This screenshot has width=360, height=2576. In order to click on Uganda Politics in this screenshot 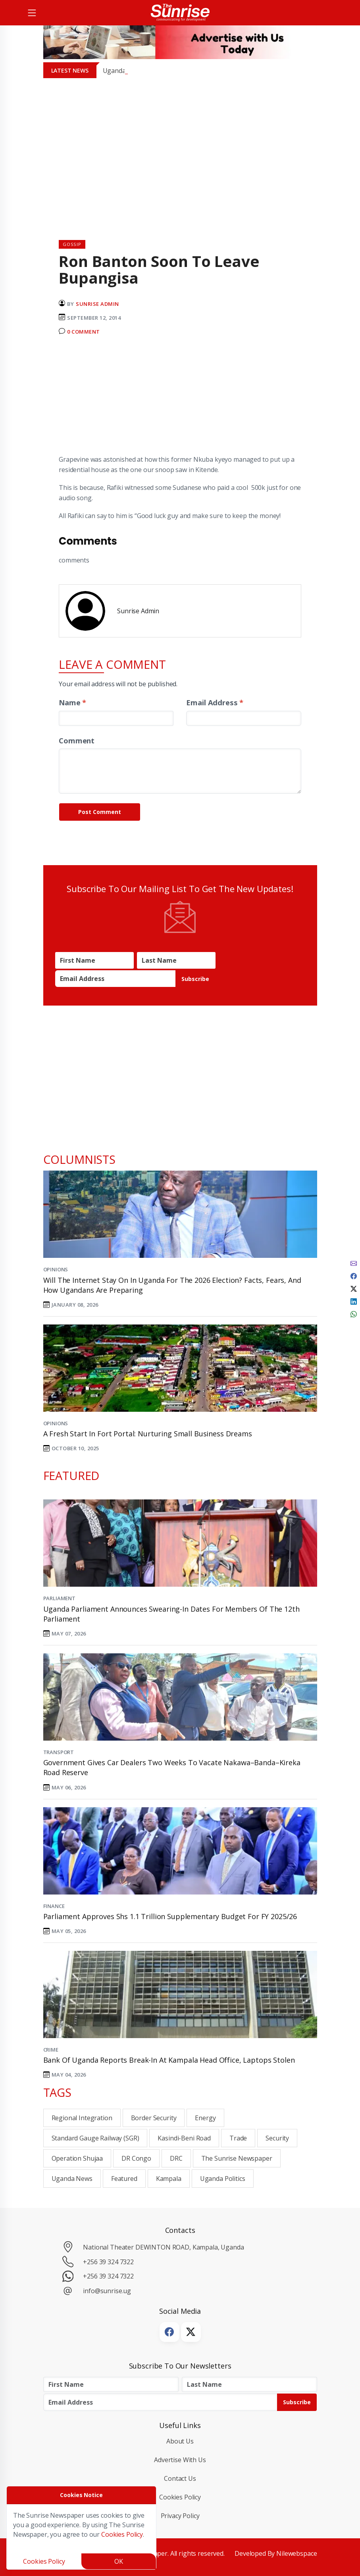, I will do `click(222, 2178)`.